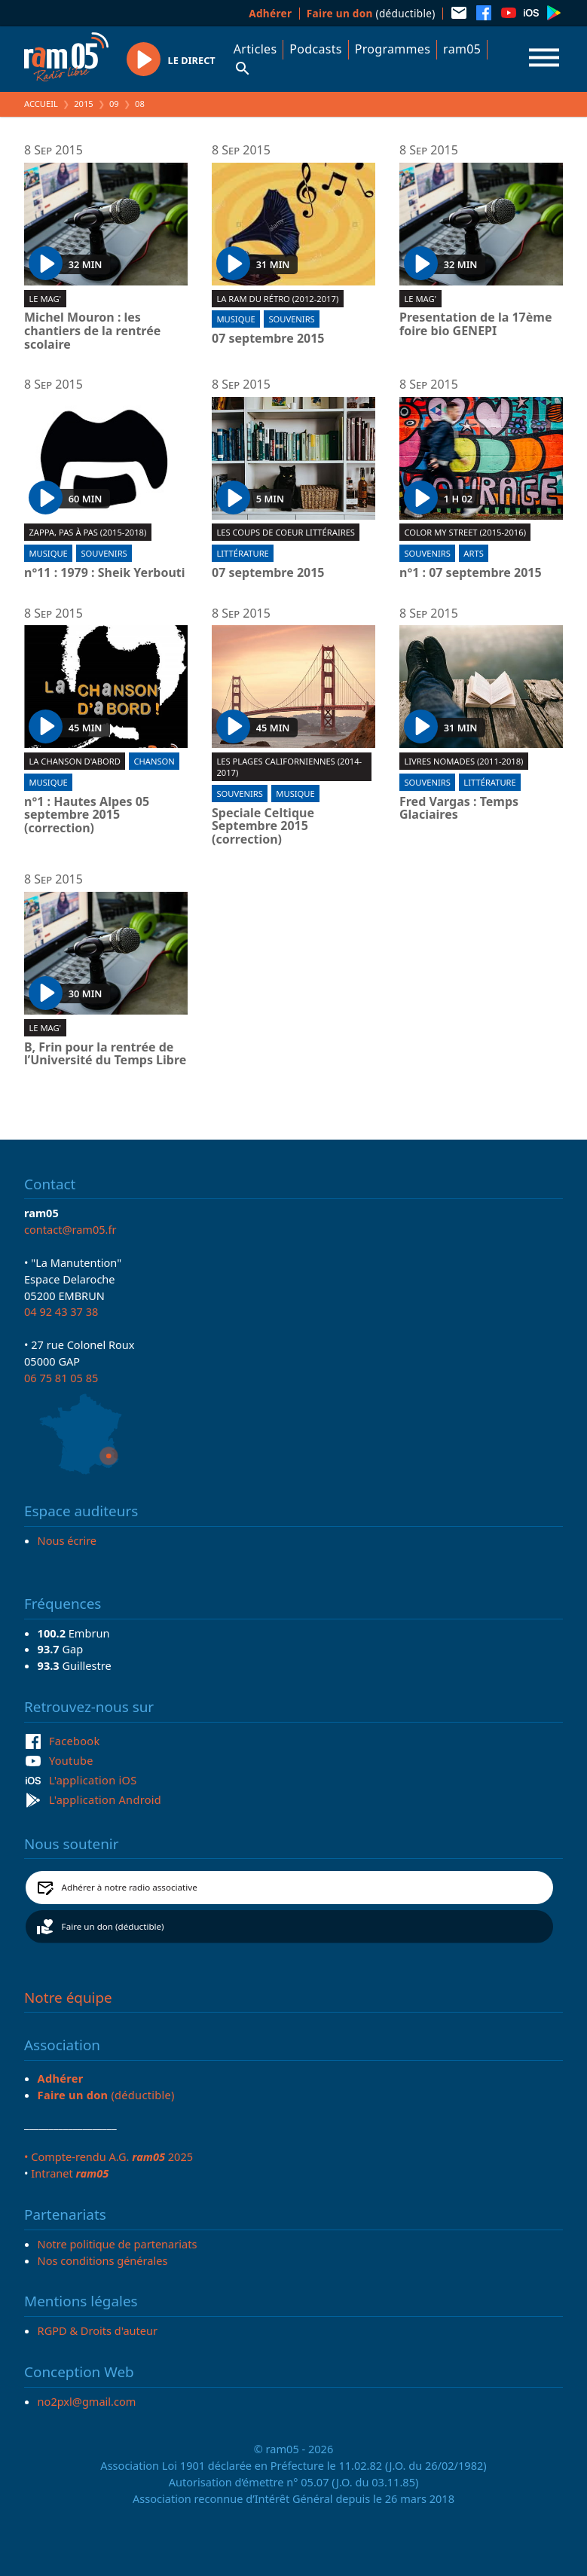 This screenshot has width=587, height=2576. I want to click on Notre équipe, so click(68, 1997).